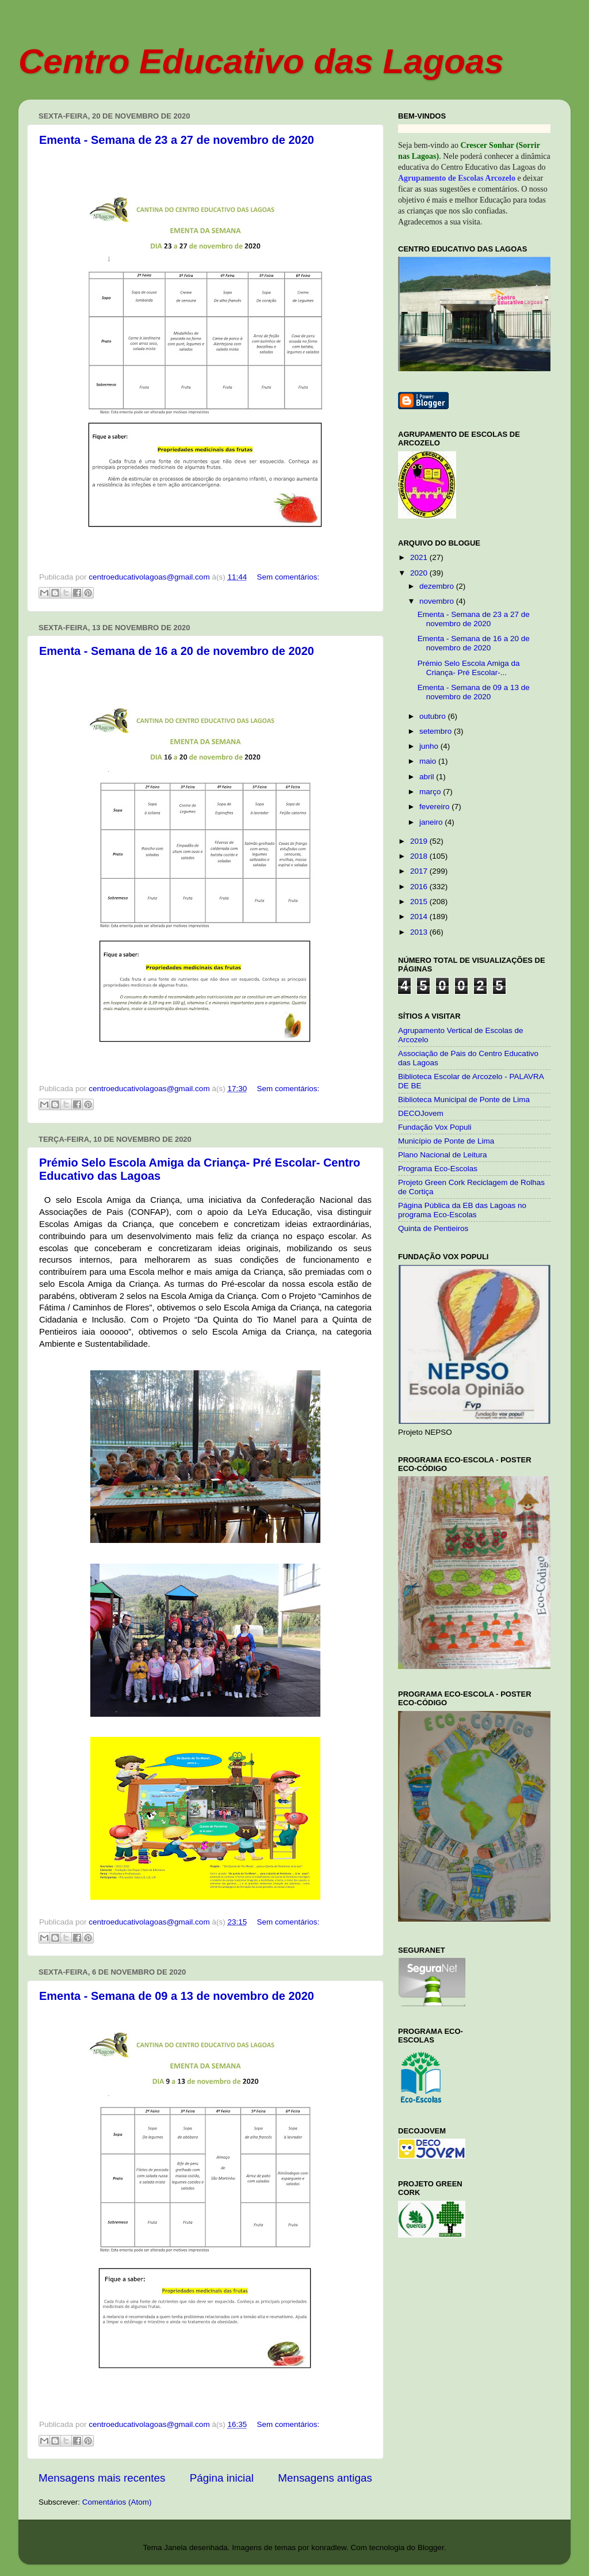 The image size is (589, 2576). I want to click on Blogger, so click(431, 2547).